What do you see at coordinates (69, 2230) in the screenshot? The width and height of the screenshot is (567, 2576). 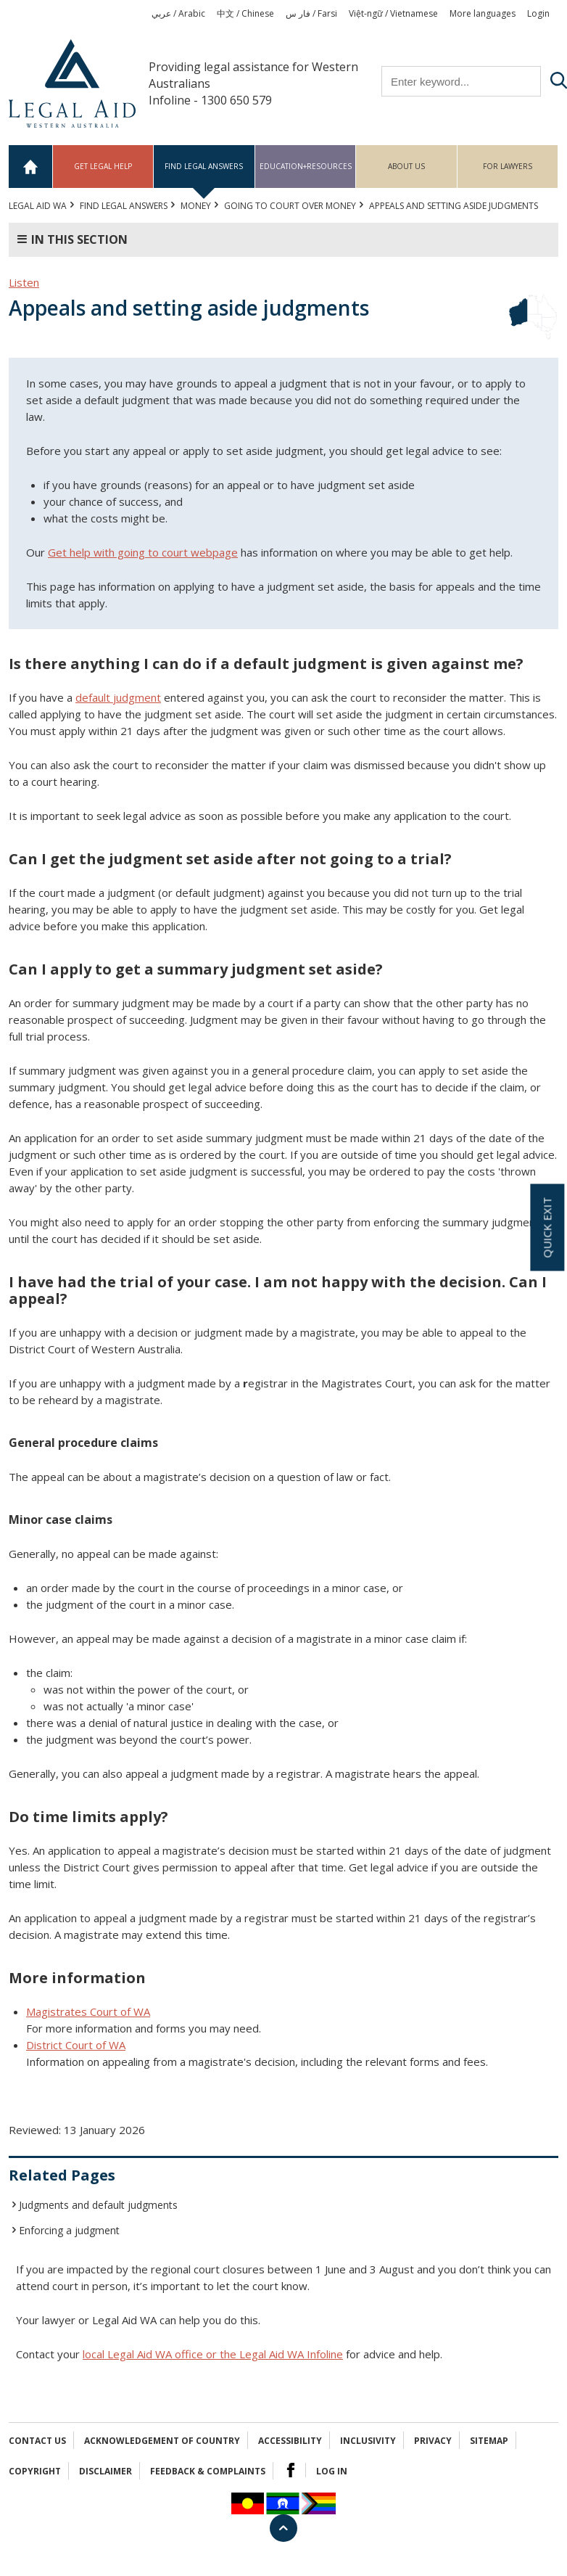 I see `Enforcing a judgment` at bounding box center [69, 2230].